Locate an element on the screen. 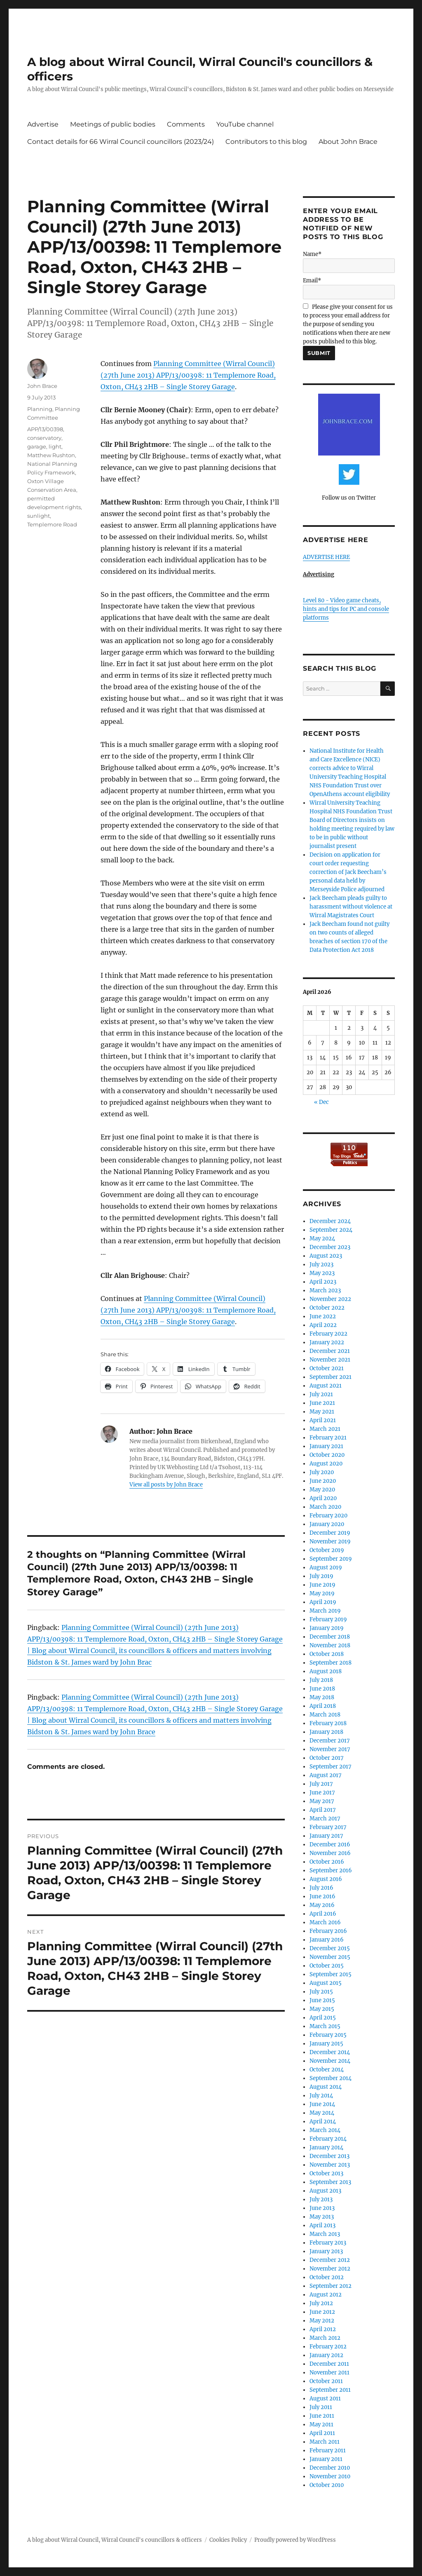 This screenshot has width=422, height=2576. January 2015 is located at coordinates (326, 2043).